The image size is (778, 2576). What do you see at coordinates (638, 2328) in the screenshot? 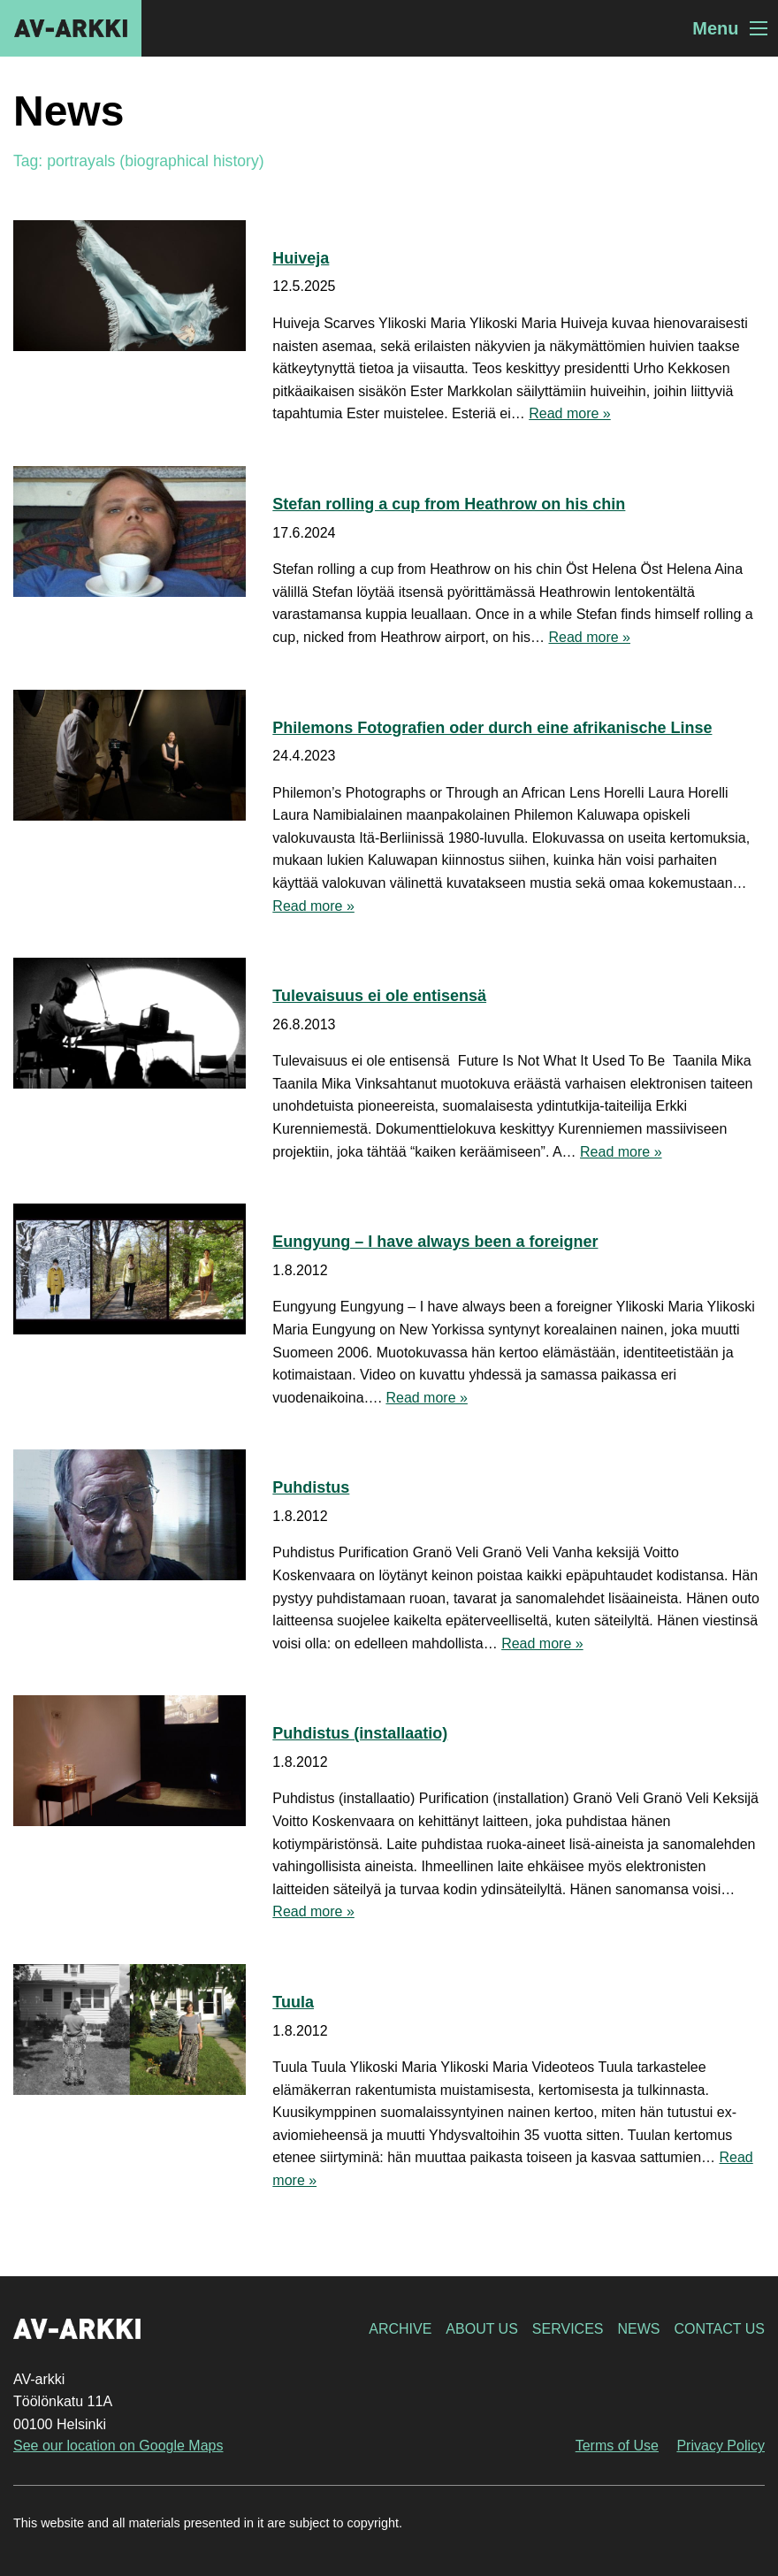
I see `News` at bounding box center [638, 2328].